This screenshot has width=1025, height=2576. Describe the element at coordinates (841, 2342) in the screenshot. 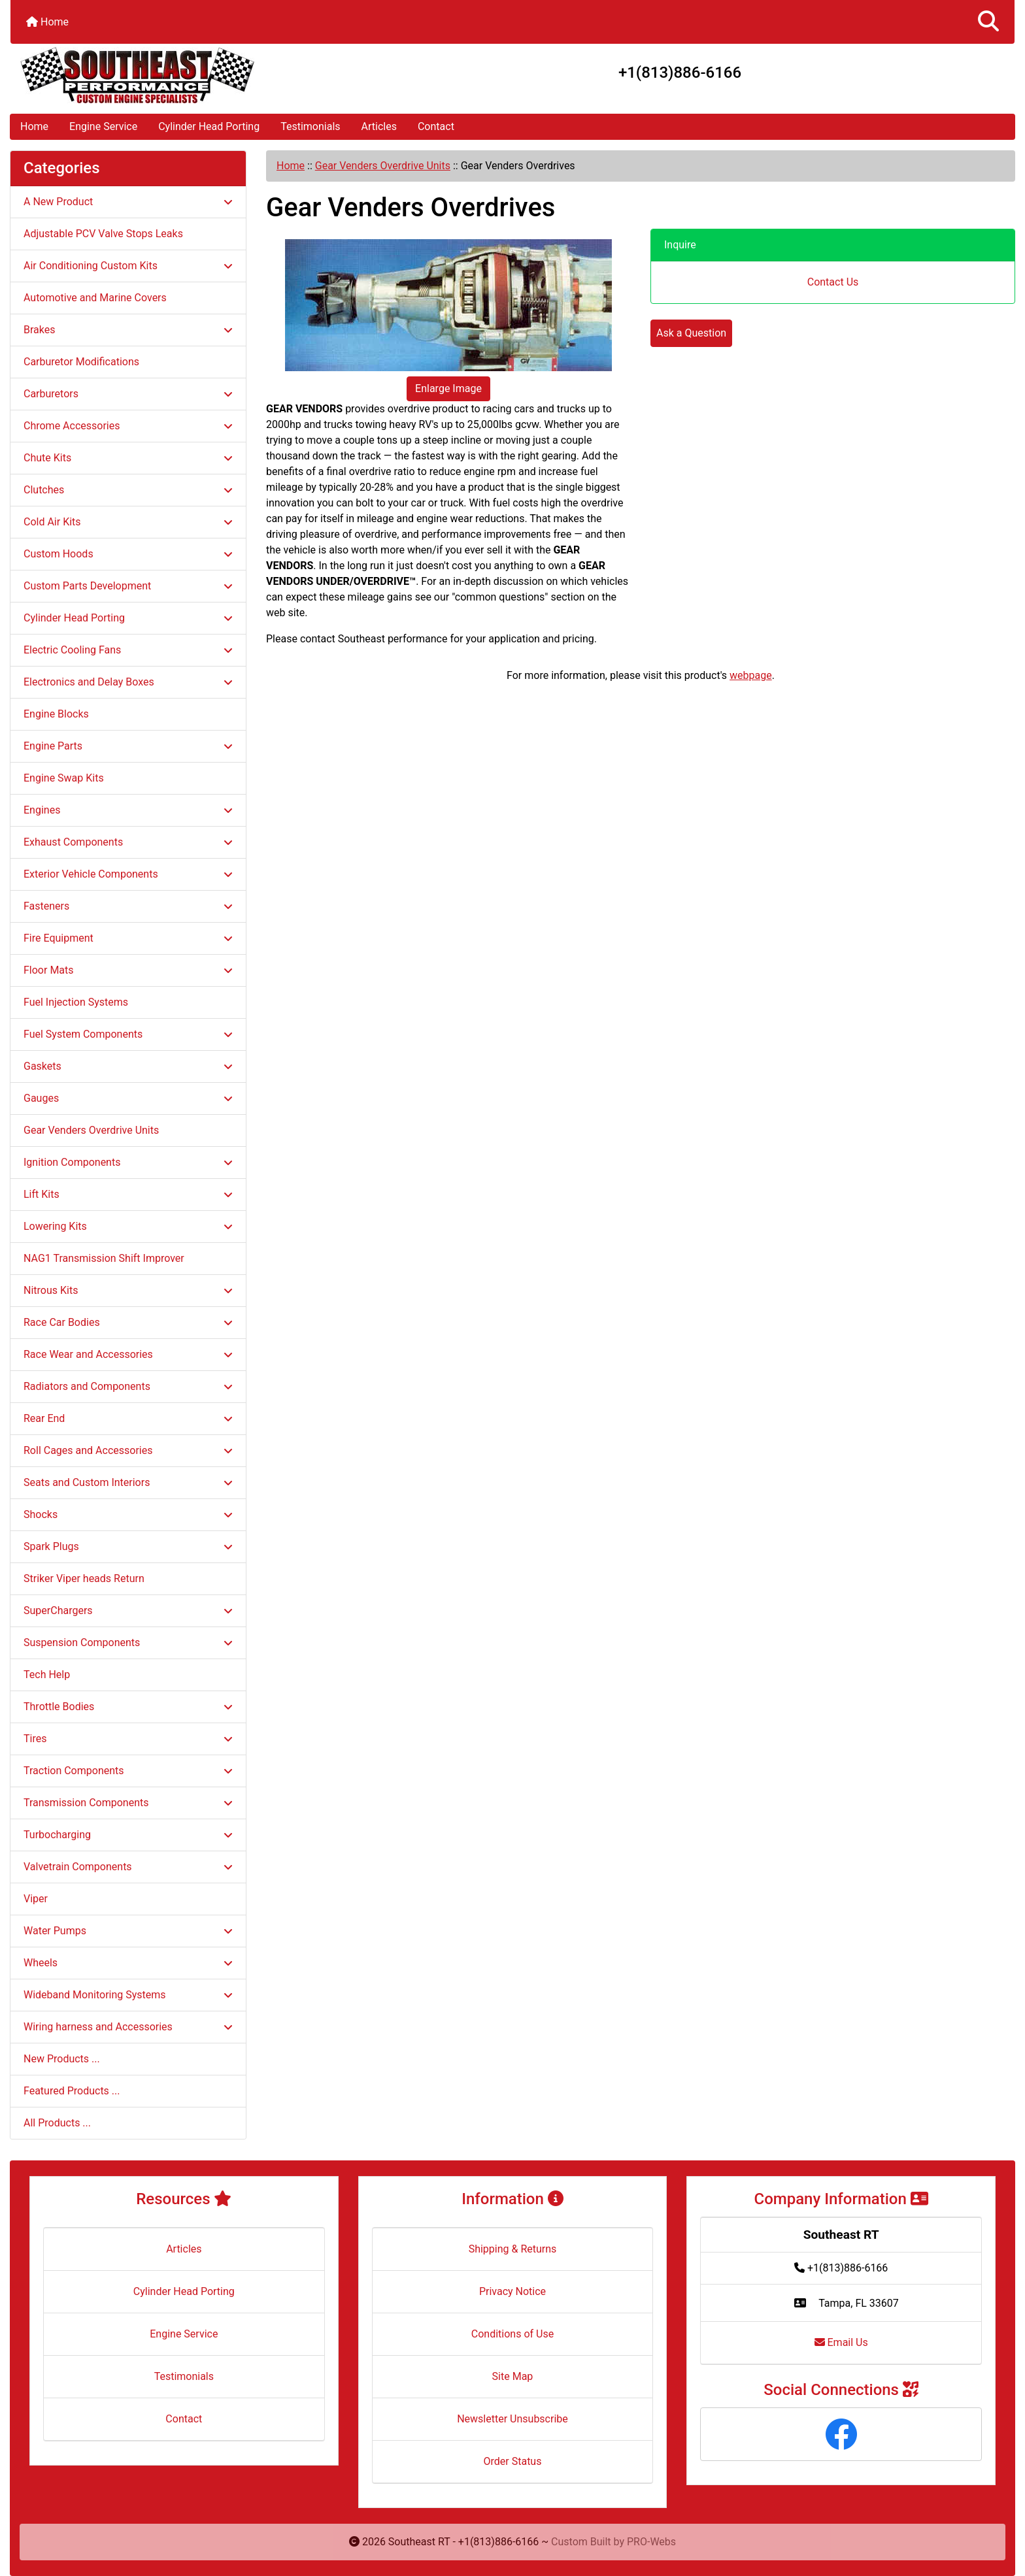

I see `Email Us` at that location.